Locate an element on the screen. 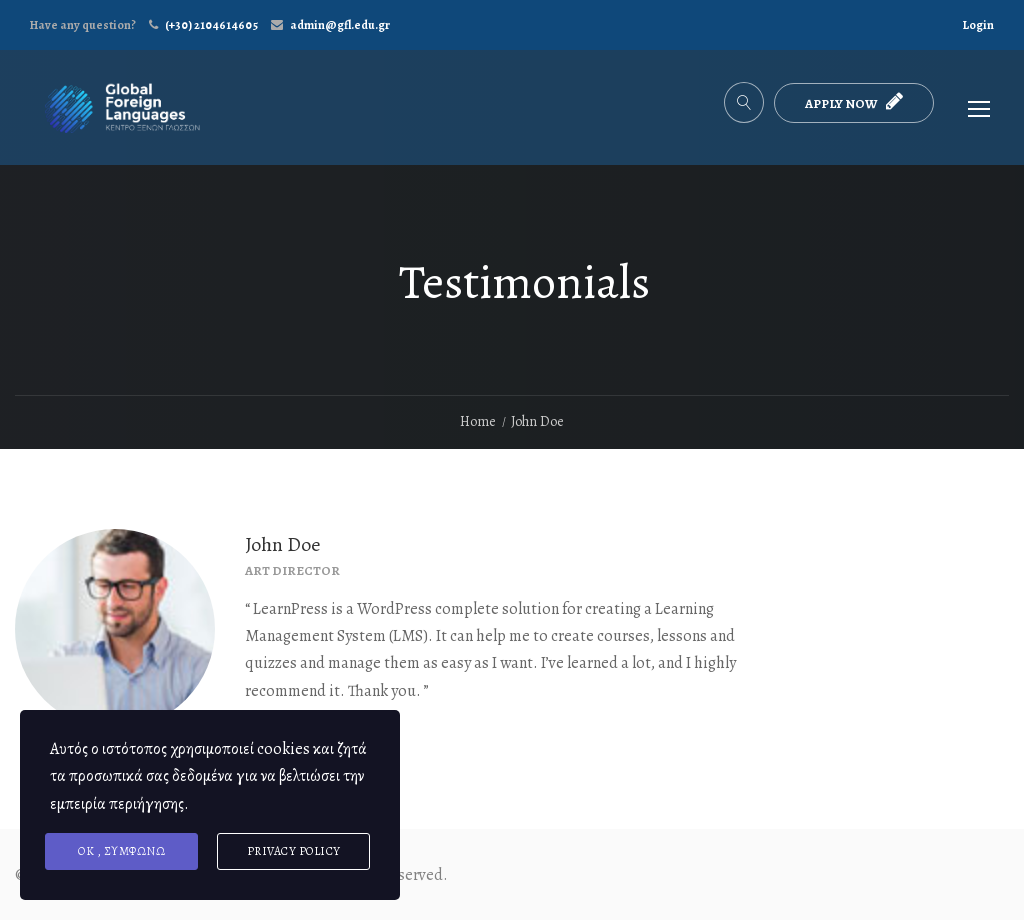 The height and width of the screenshot is (920, 1024). ΟΚ , συμφωνώ is located at coordinates (121, 851).